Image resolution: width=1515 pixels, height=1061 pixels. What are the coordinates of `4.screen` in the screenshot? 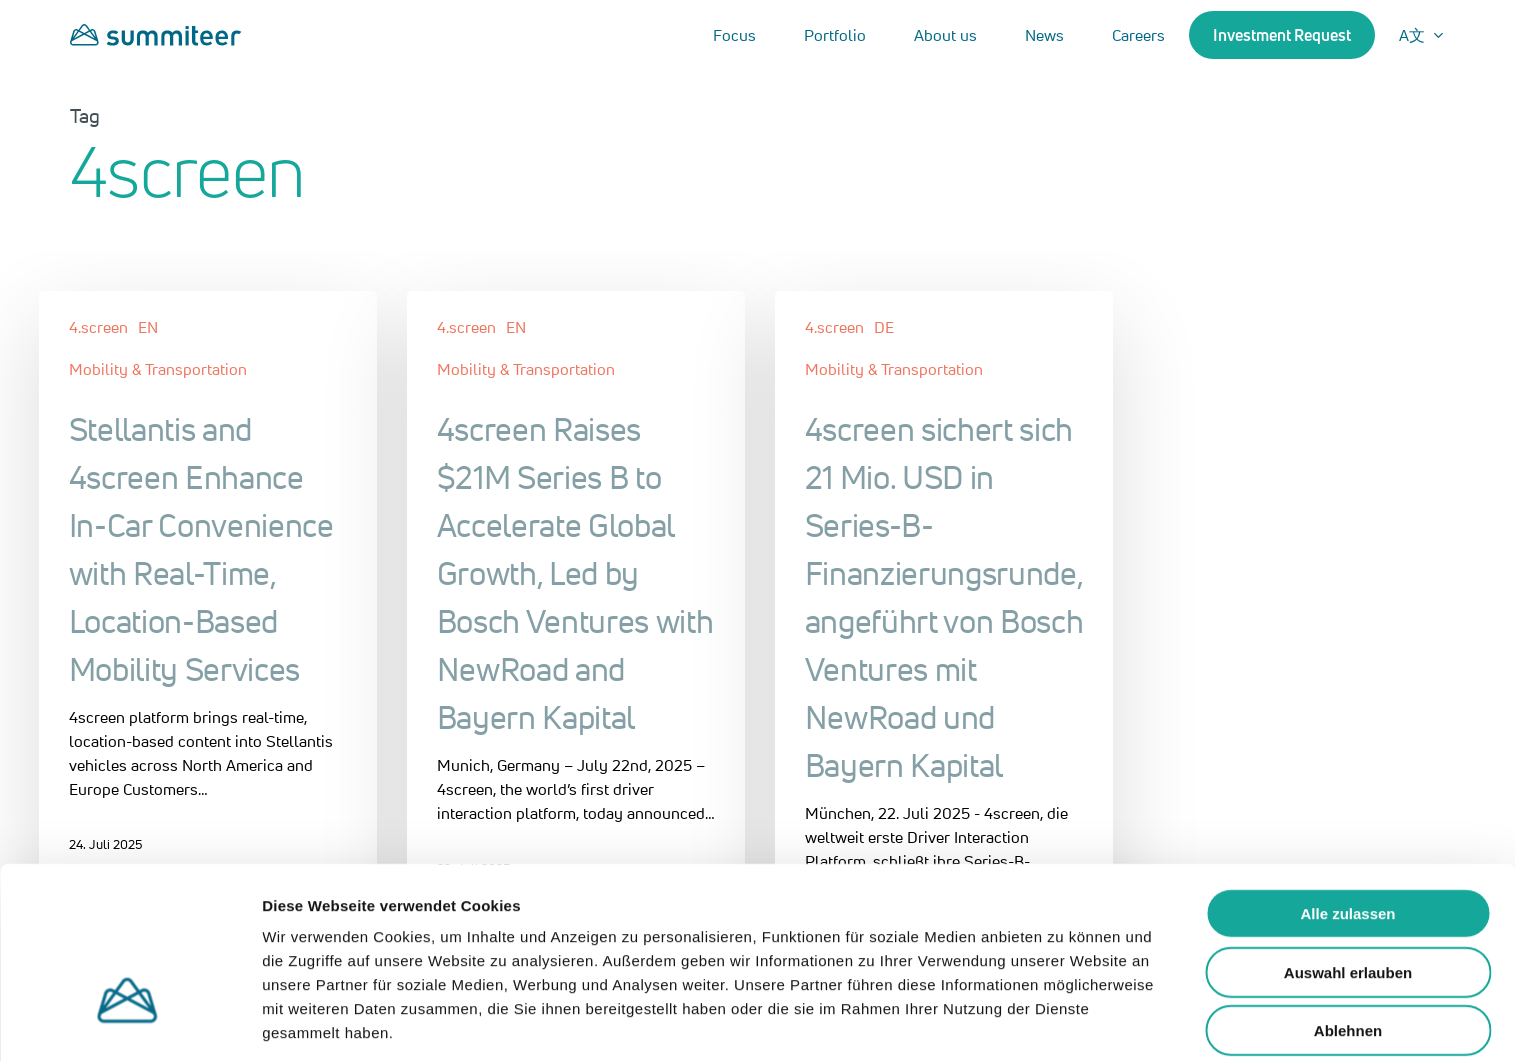 It's located at (98, 327).